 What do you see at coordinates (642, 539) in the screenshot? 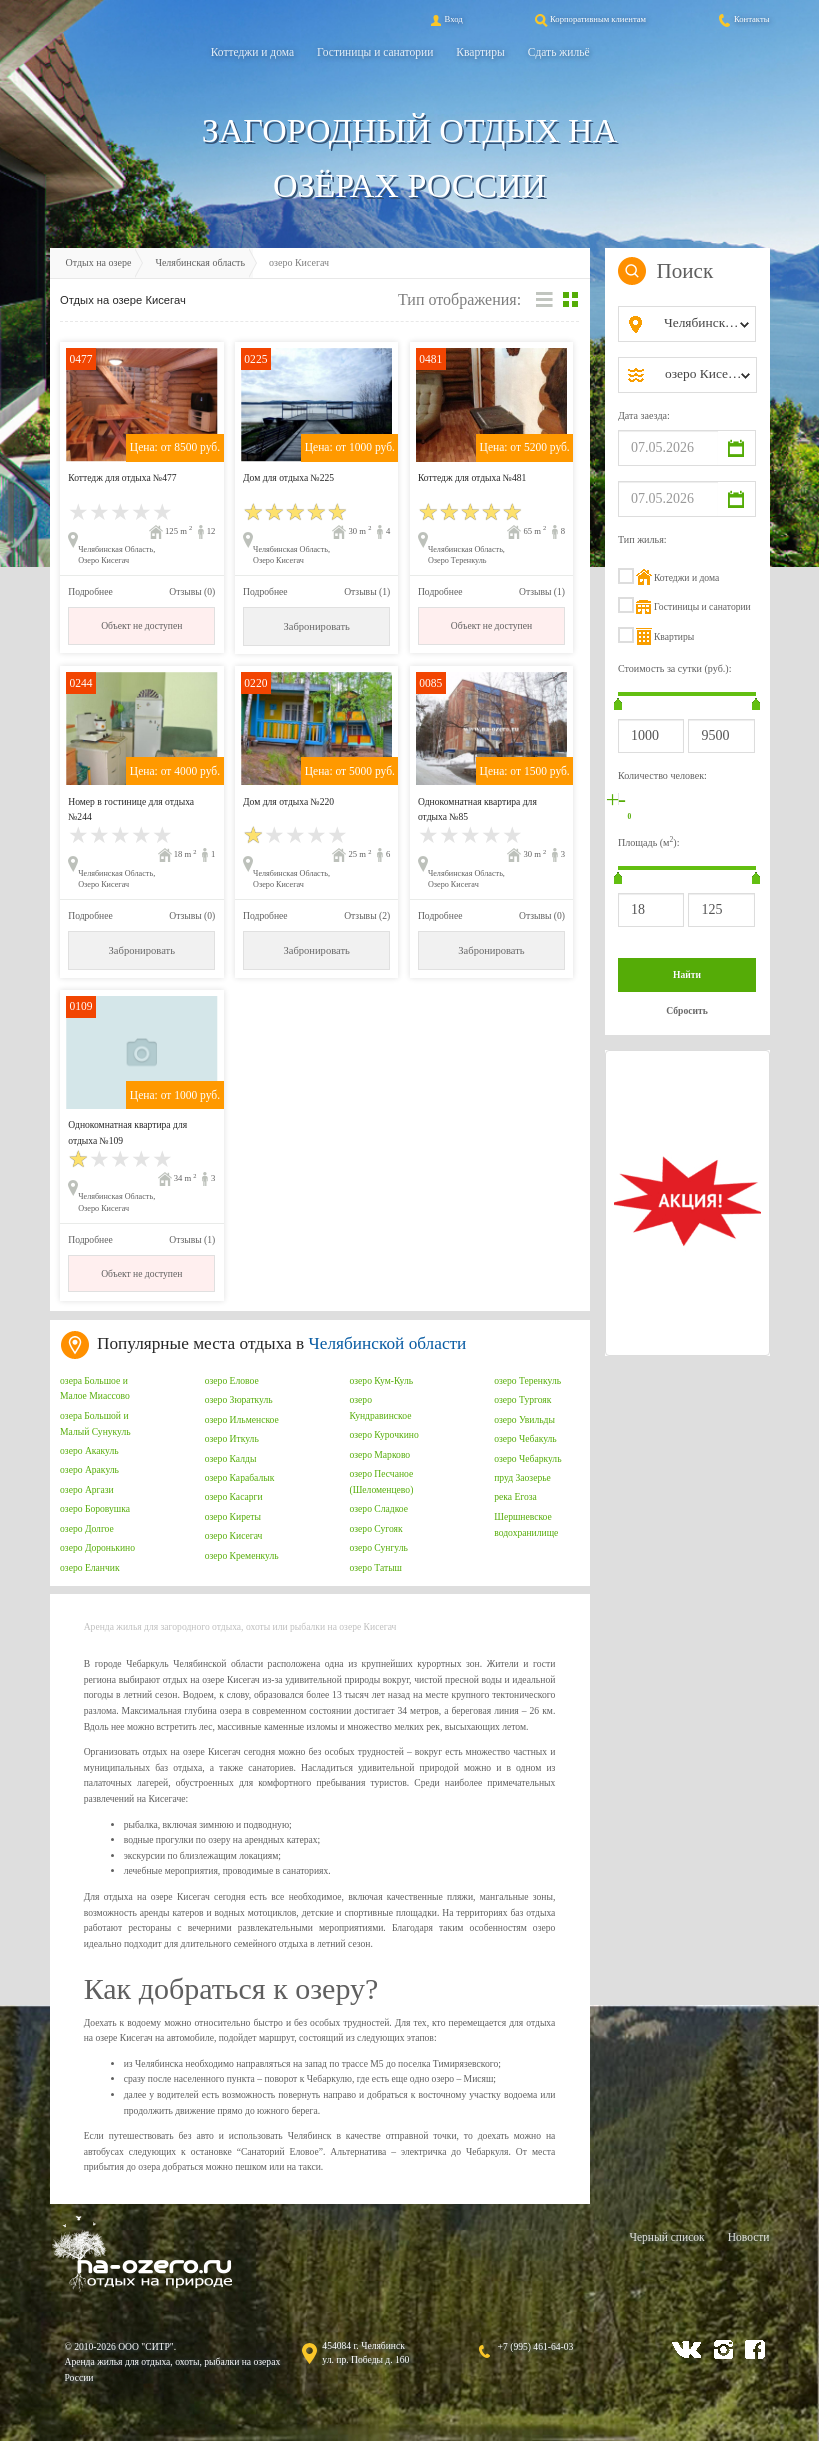
I see `Тип жилья:` at bounding box center [642, 539].